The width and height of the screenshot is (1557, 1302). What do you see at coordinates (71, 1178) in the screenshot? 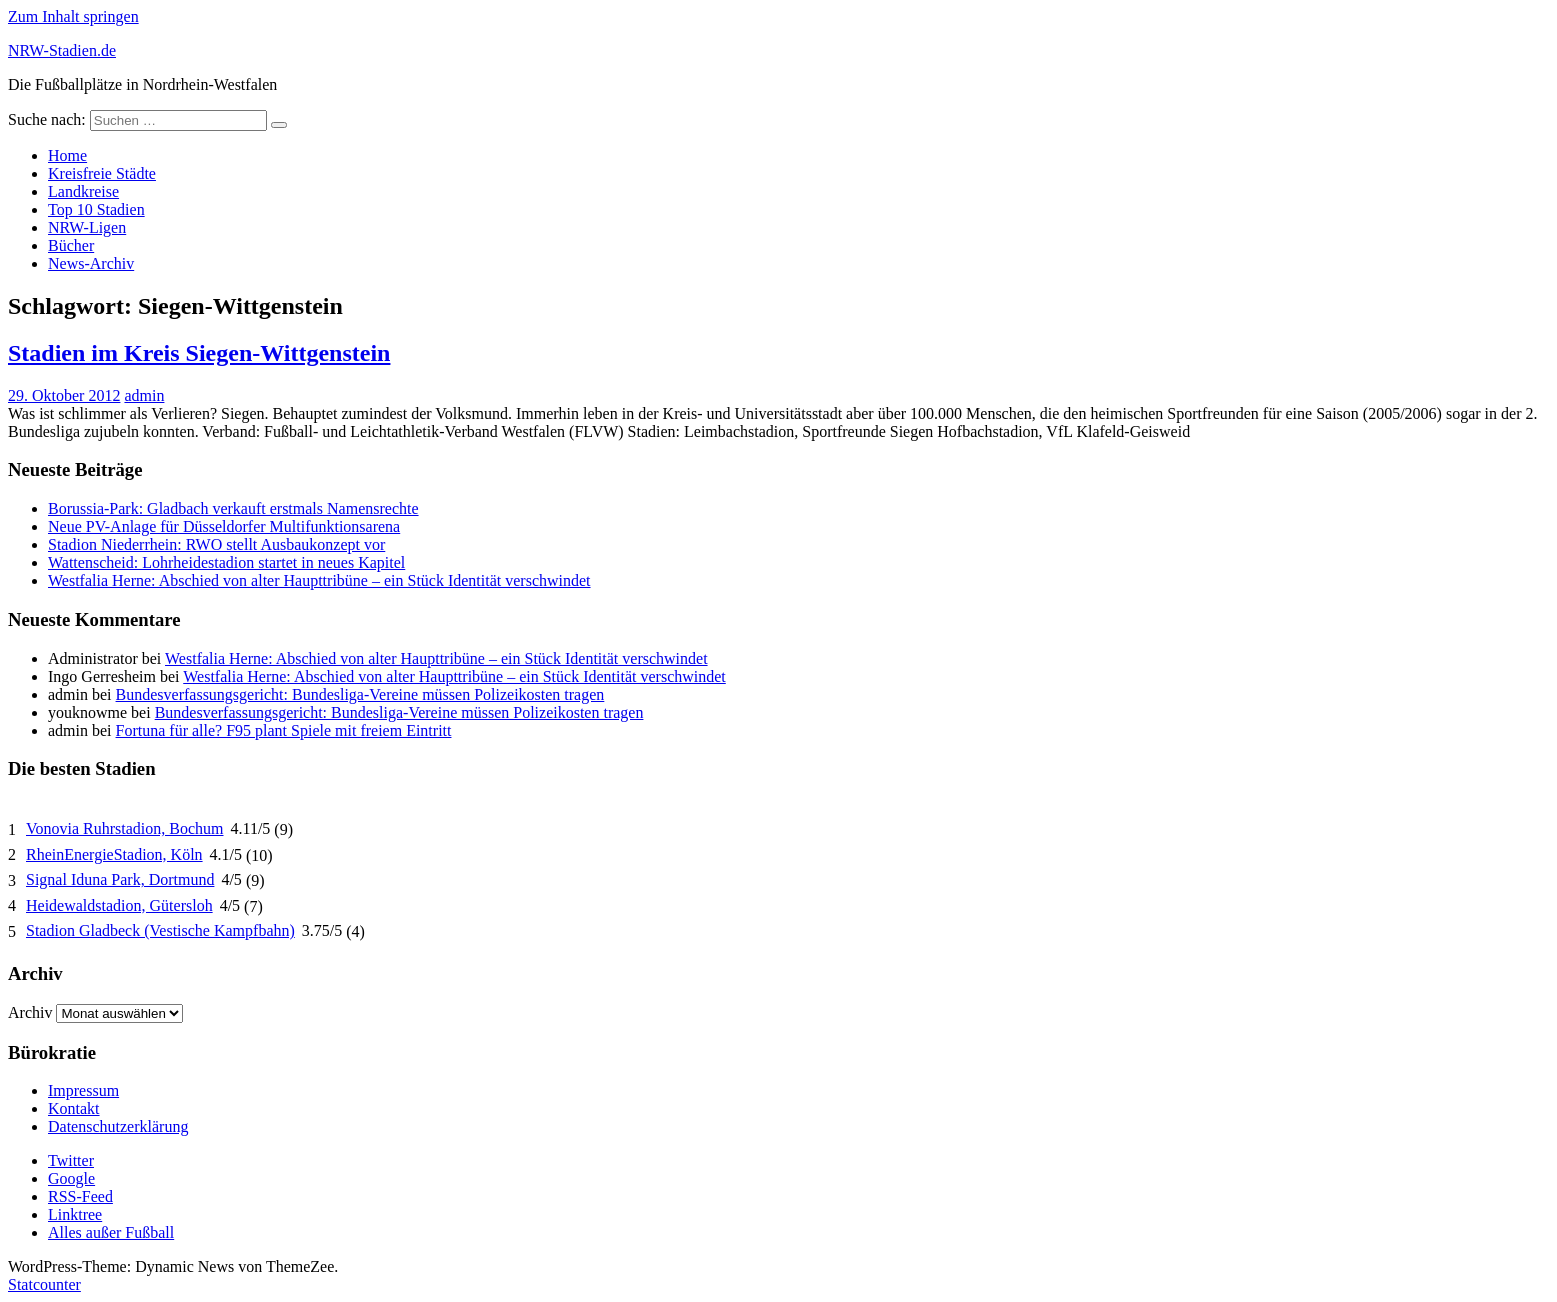
I see `Google` at bounding box center [71, 1178].